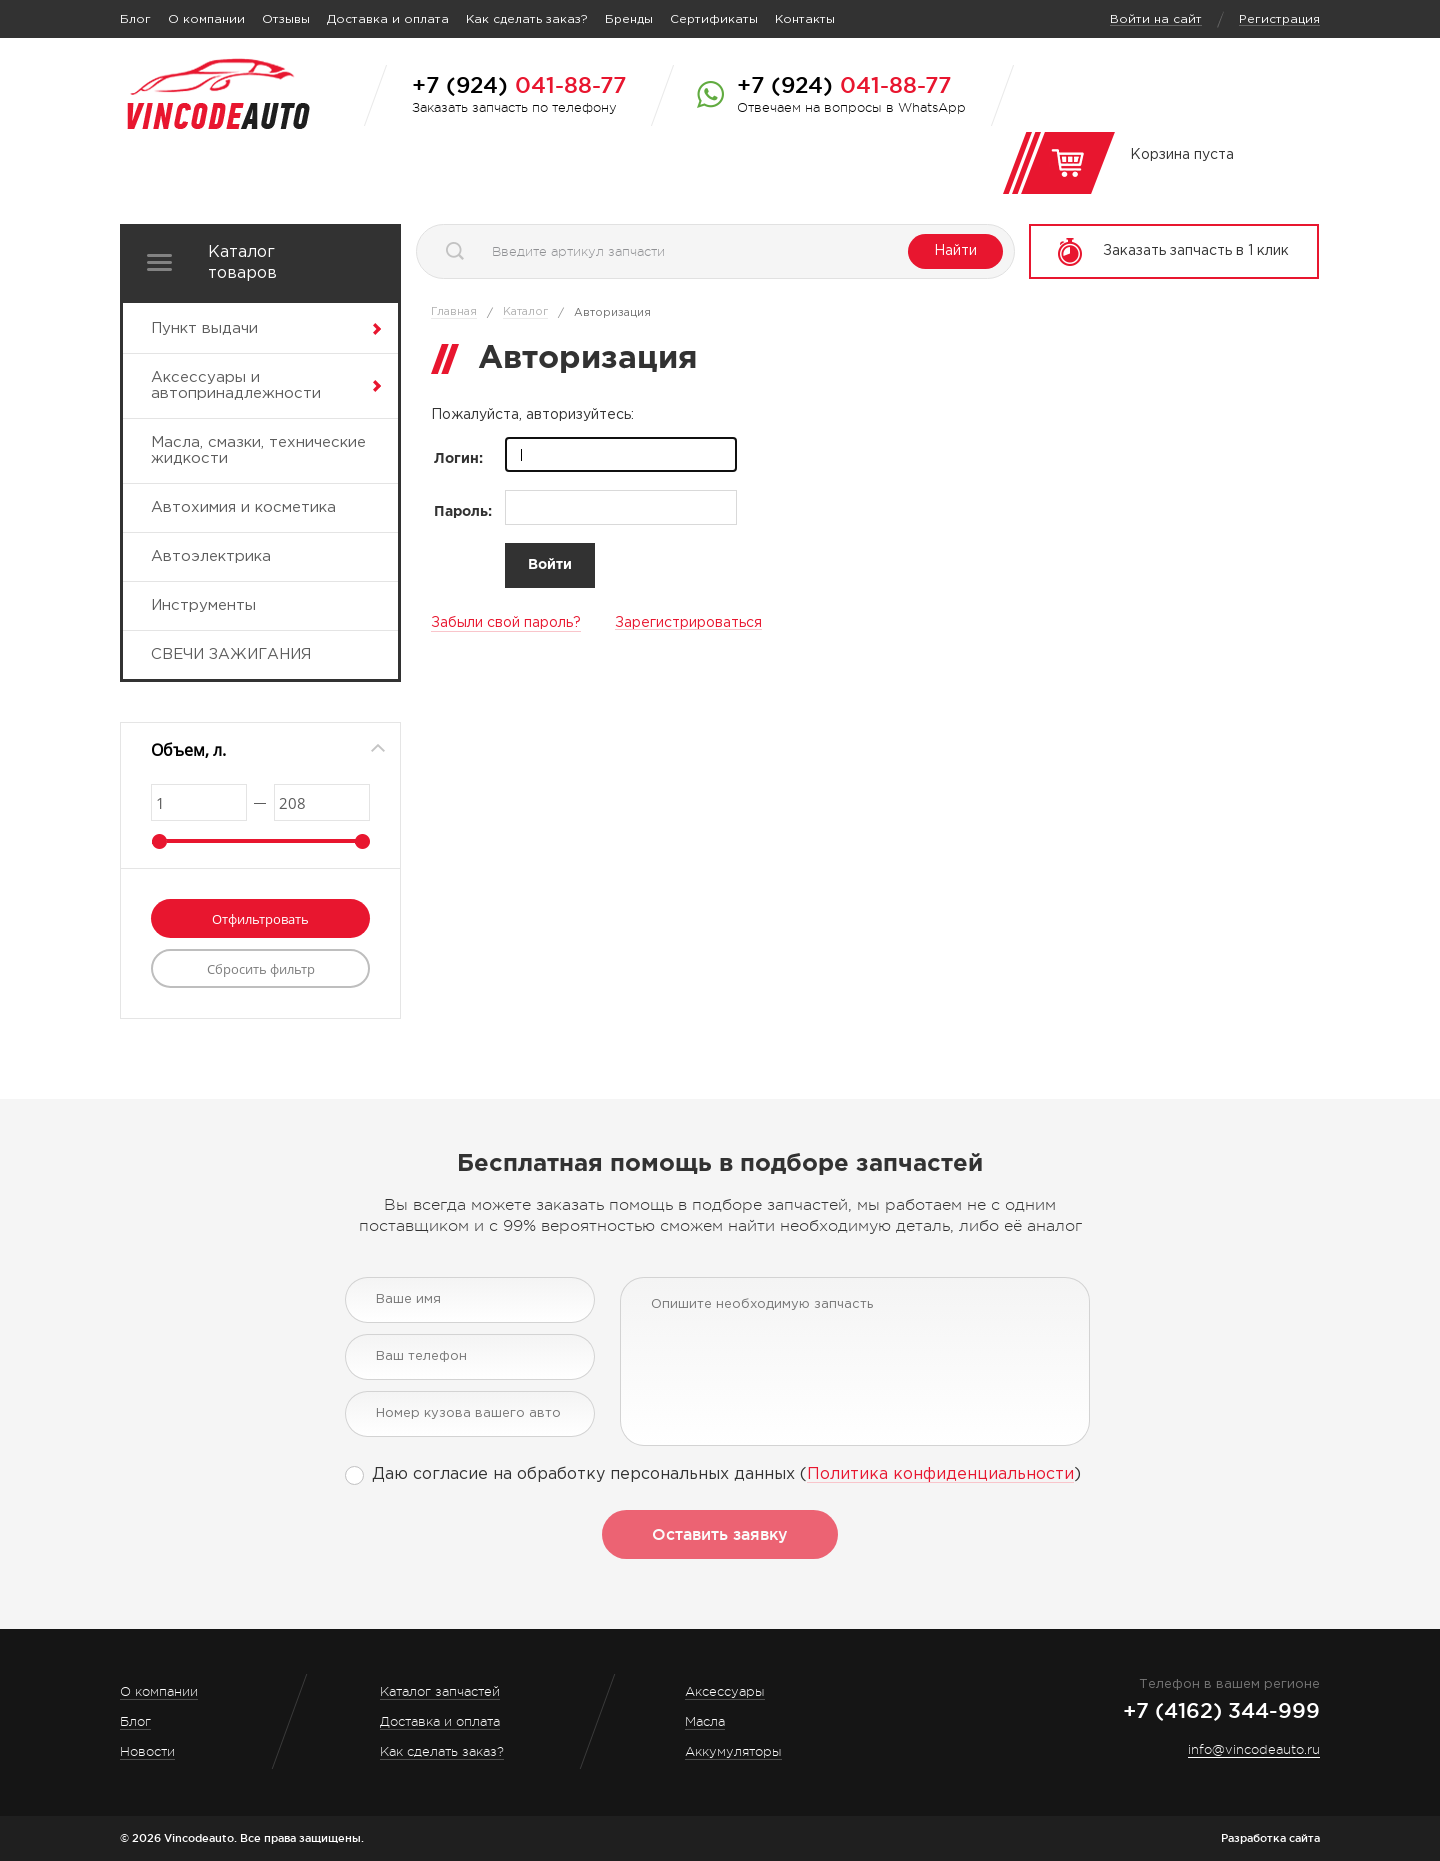 The width and height of the screenshot is (1440, 1861). Describe the element at coordinates (955, 251) in the screenshot. I see `Найти` at that location.